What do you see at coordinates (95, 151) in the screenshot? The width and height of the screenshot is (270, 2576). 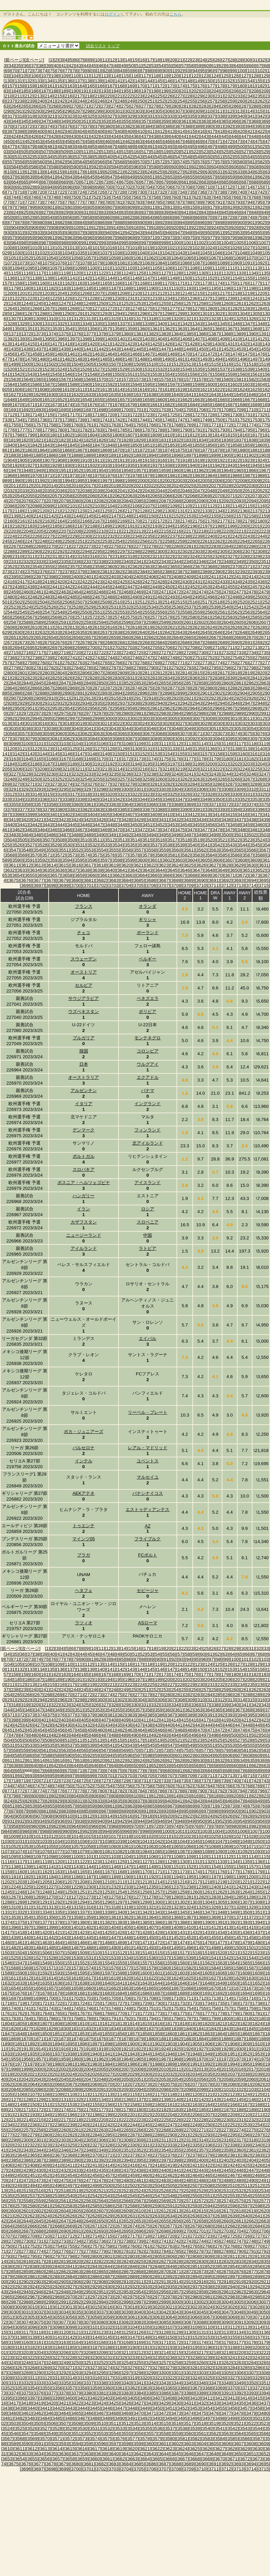 I see `[512]` at bounding box center [95, 151].